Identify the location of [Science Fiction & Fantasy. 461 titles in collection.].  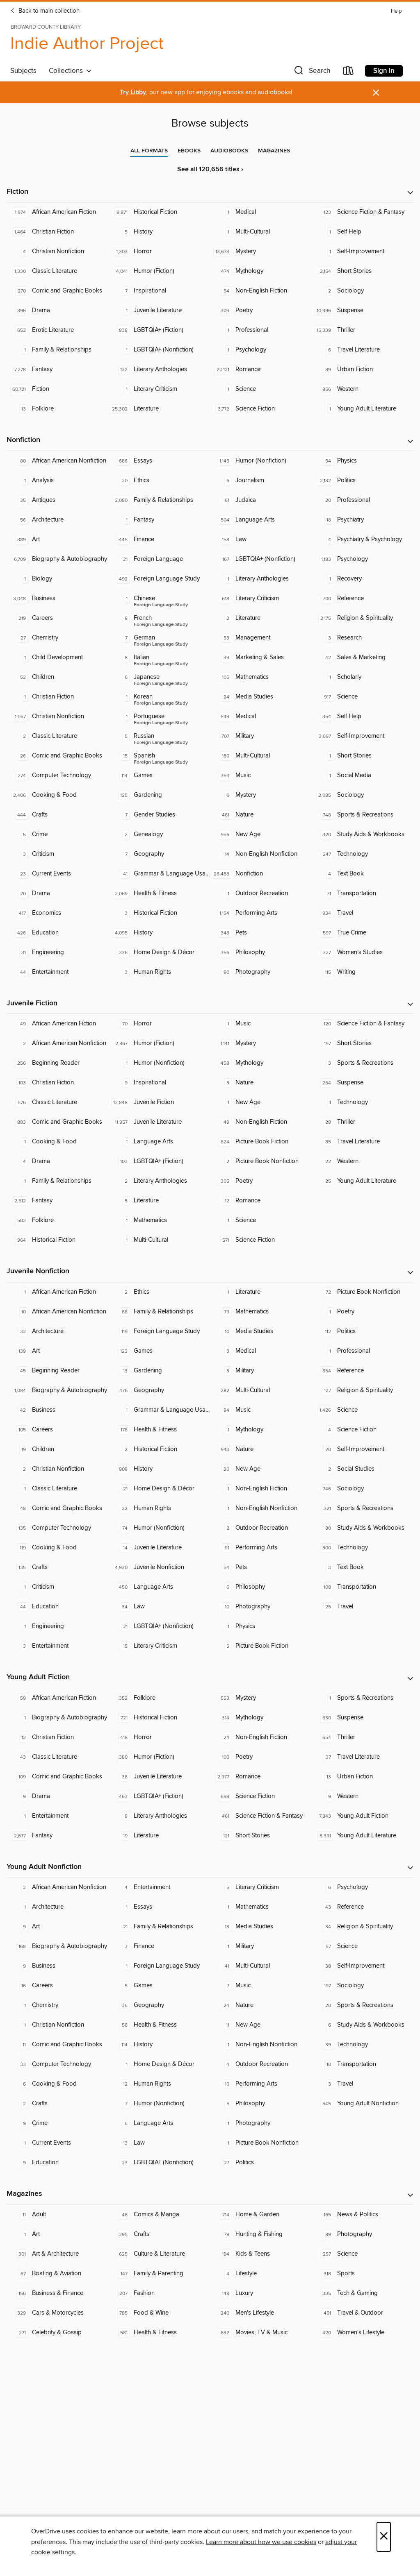
(261, 1816).